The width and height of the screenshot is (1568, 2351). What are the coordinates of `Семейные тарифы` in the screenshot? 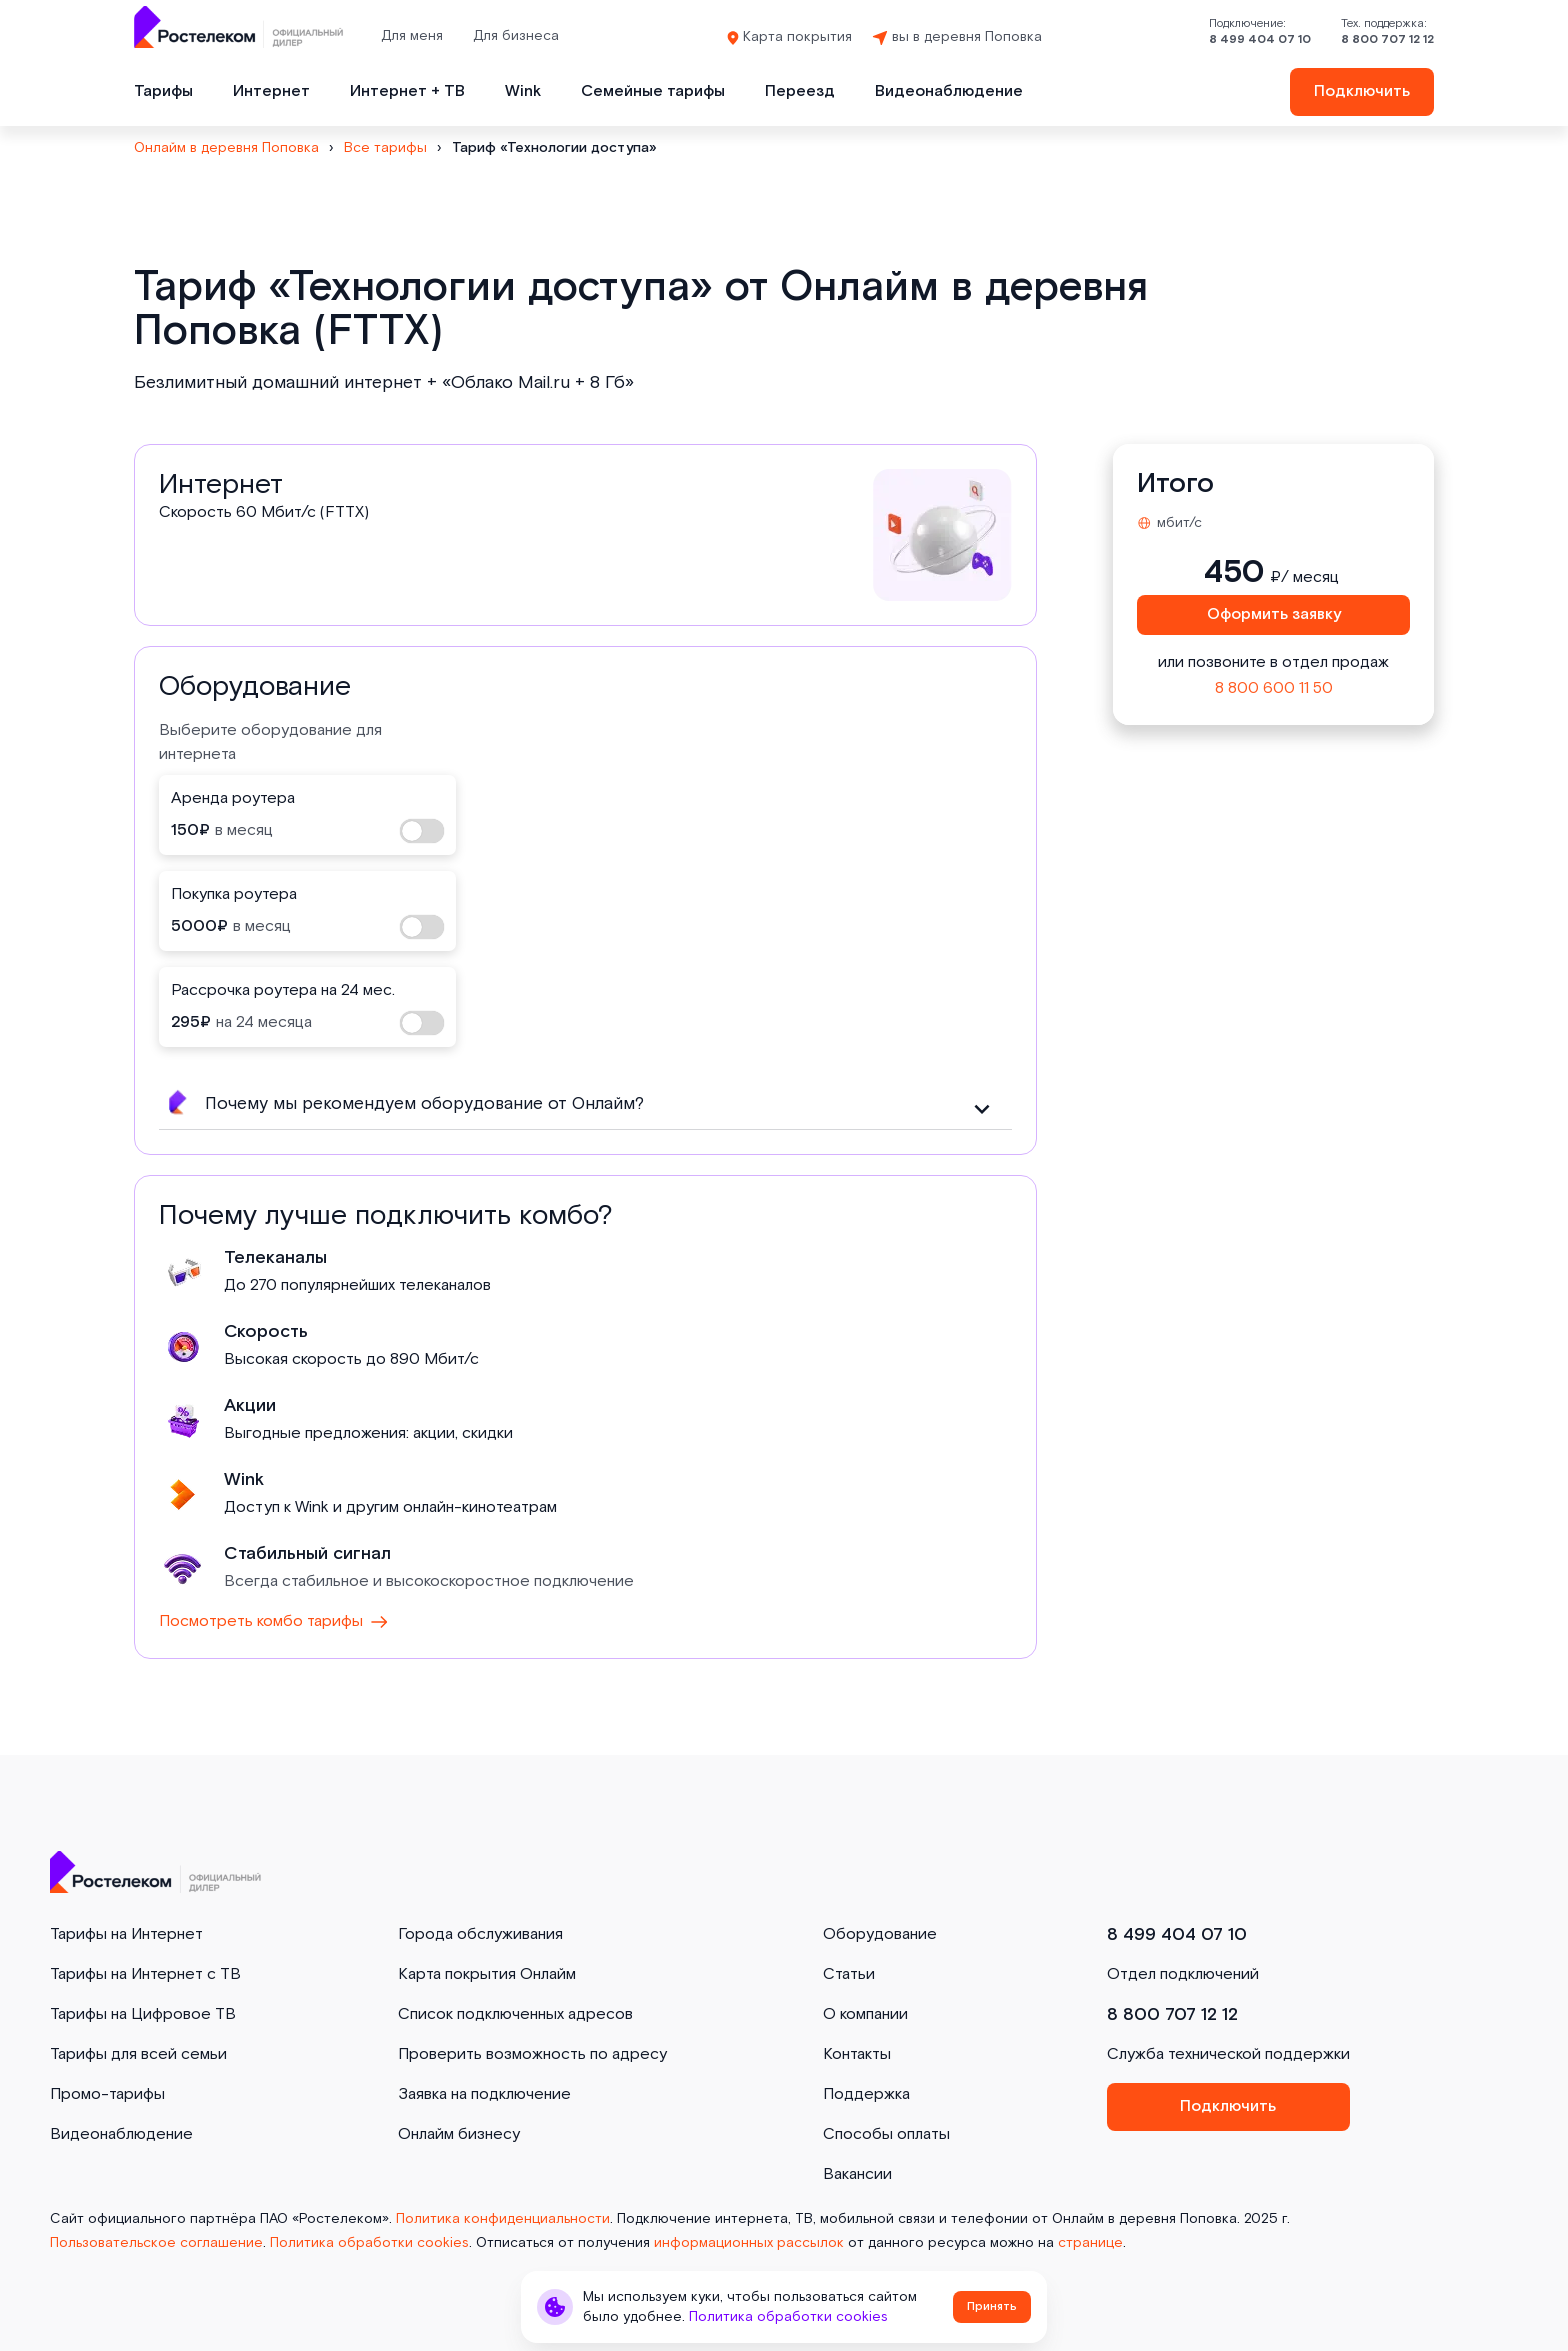 It's located at (653, 91).